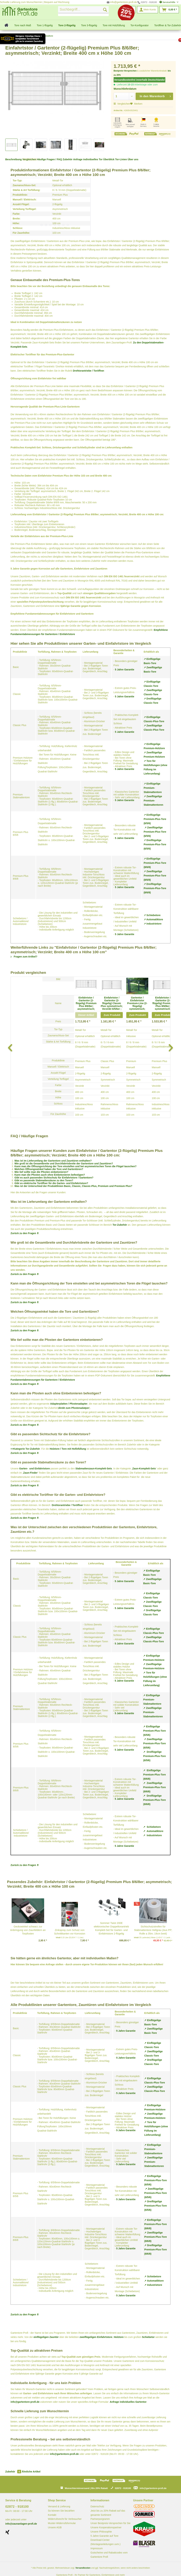 The height and width of the screenshot is (2576, 181). Describe the element at coordinates (73, 1186) in the screenshot. I see `Was ist der Unterschied der Produktlinien Basic, Classic, Classic-Plus, Premium und Premium Plus?` at that location.